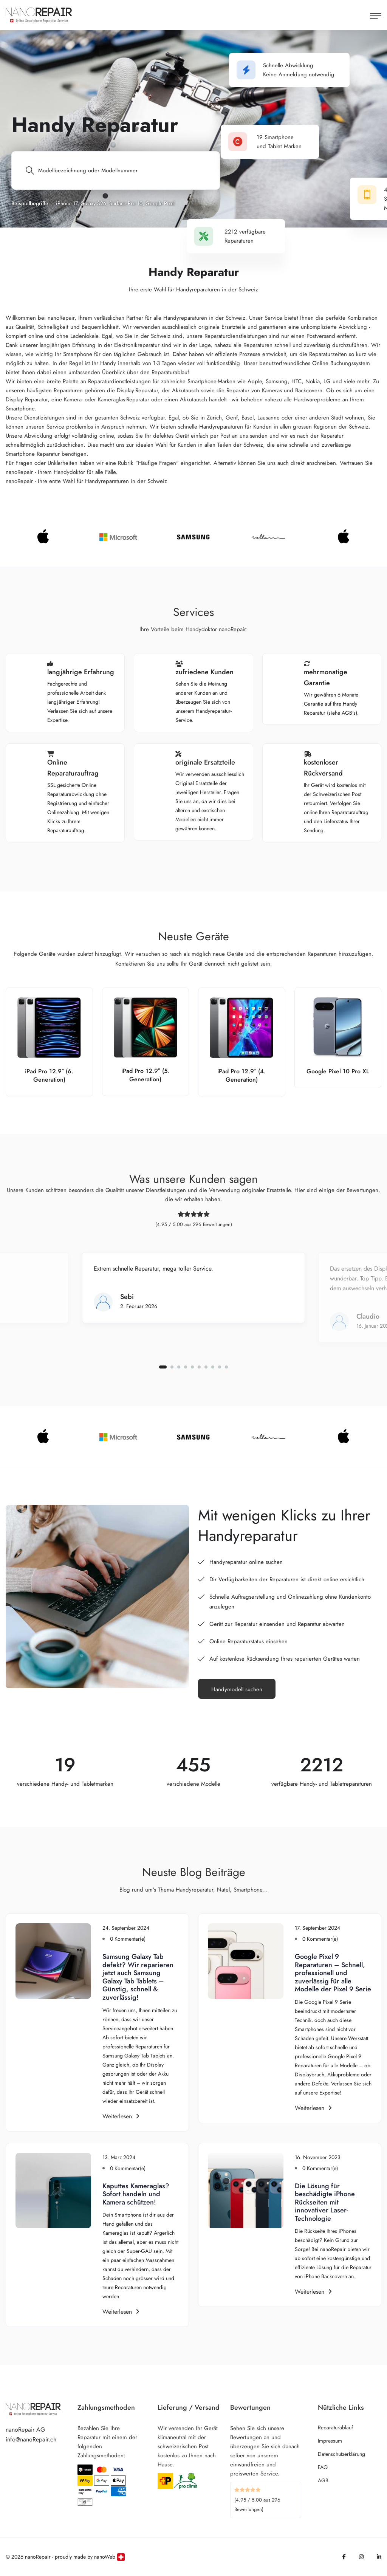  I want to click on Samsung Galaxy Tab defekt? Wir reparieren jetzt auch Samsung Galaxy Tab Tablets – Günstig, schnell & zuverlässig!, so click(137, 1977).